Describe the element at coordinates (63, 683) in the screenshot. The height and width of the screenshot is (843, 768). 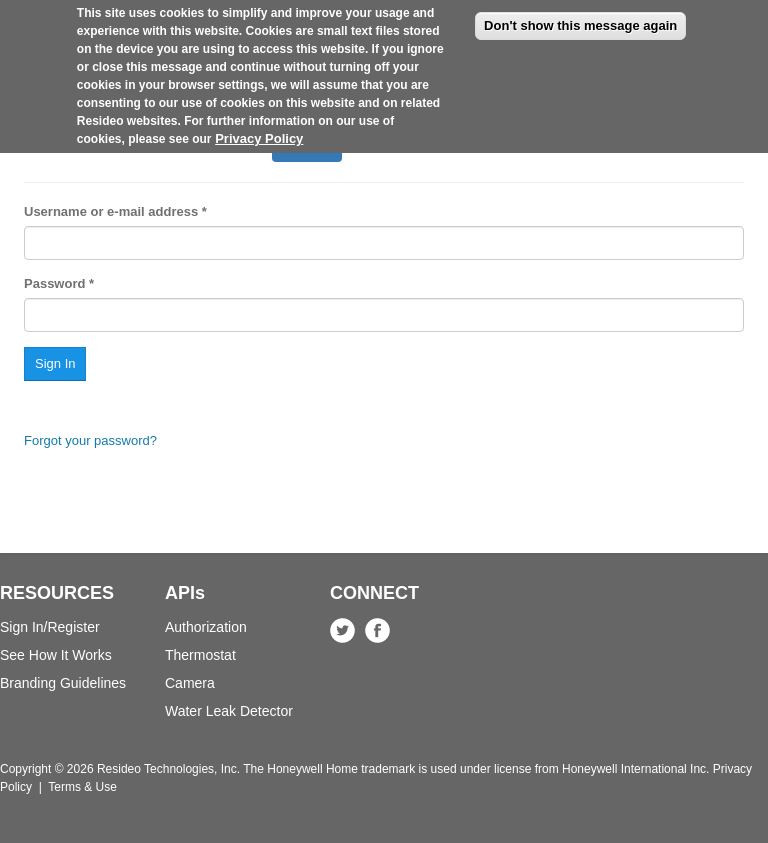
I see `Branding Guidelines` at that location.